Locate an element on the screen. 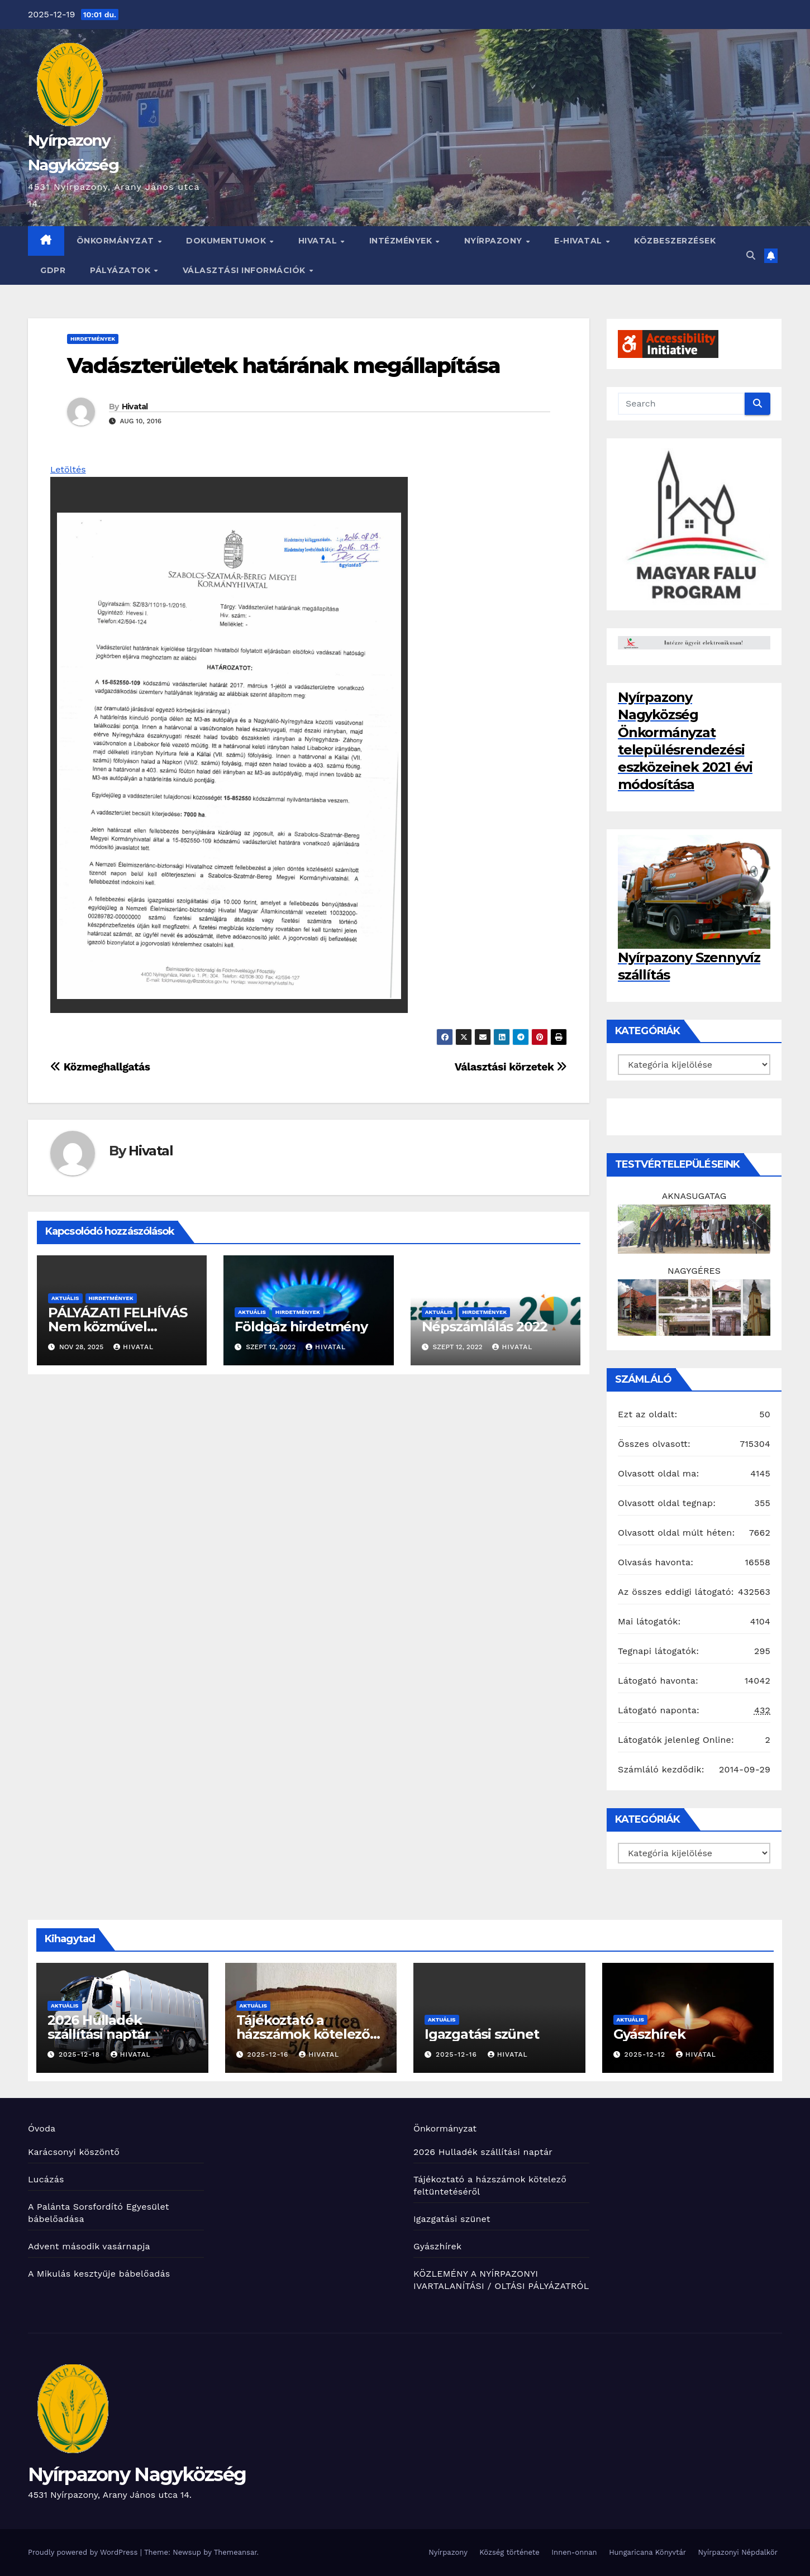 This screenshot has width=810, height=2576. 2025-12-18 is located at coordinates (81, 2054).